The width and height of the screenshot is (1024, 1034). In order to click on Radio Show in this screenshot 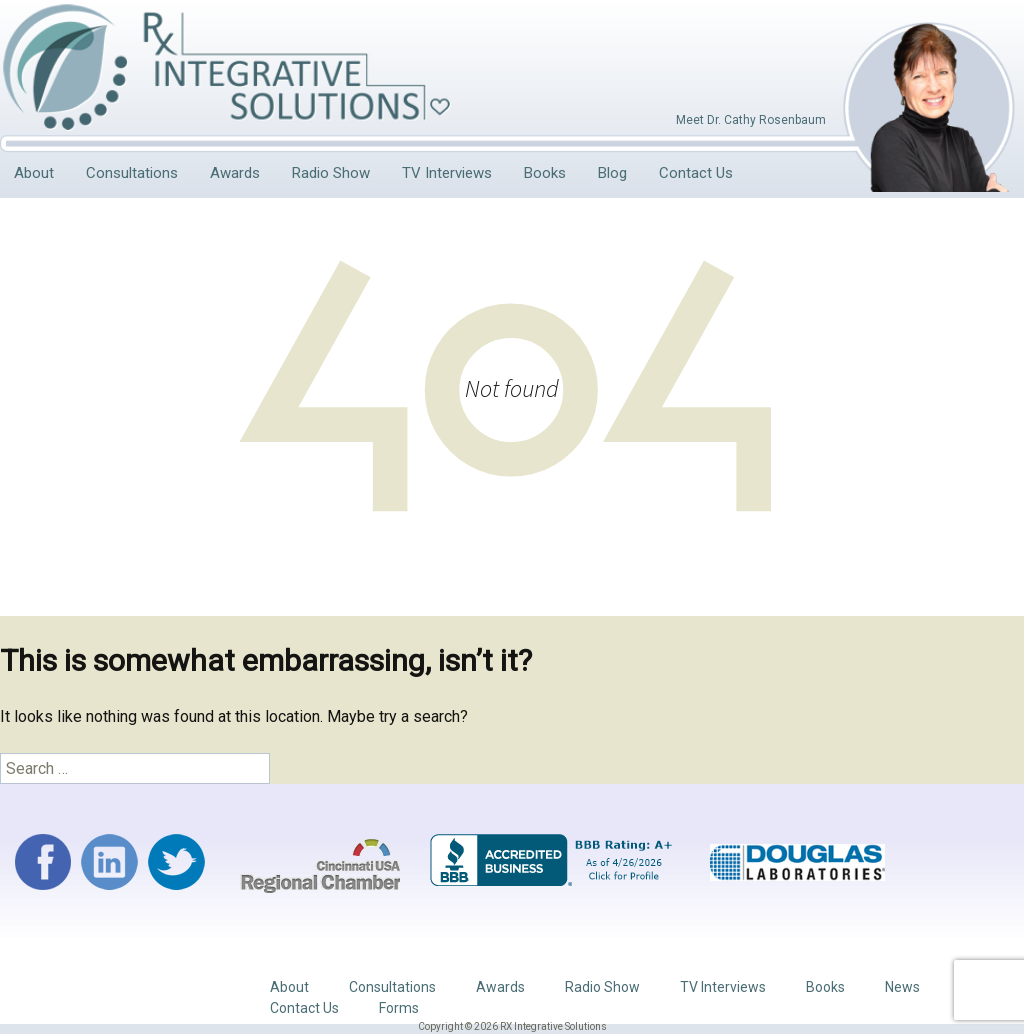, I will do `click(331, 173)`.